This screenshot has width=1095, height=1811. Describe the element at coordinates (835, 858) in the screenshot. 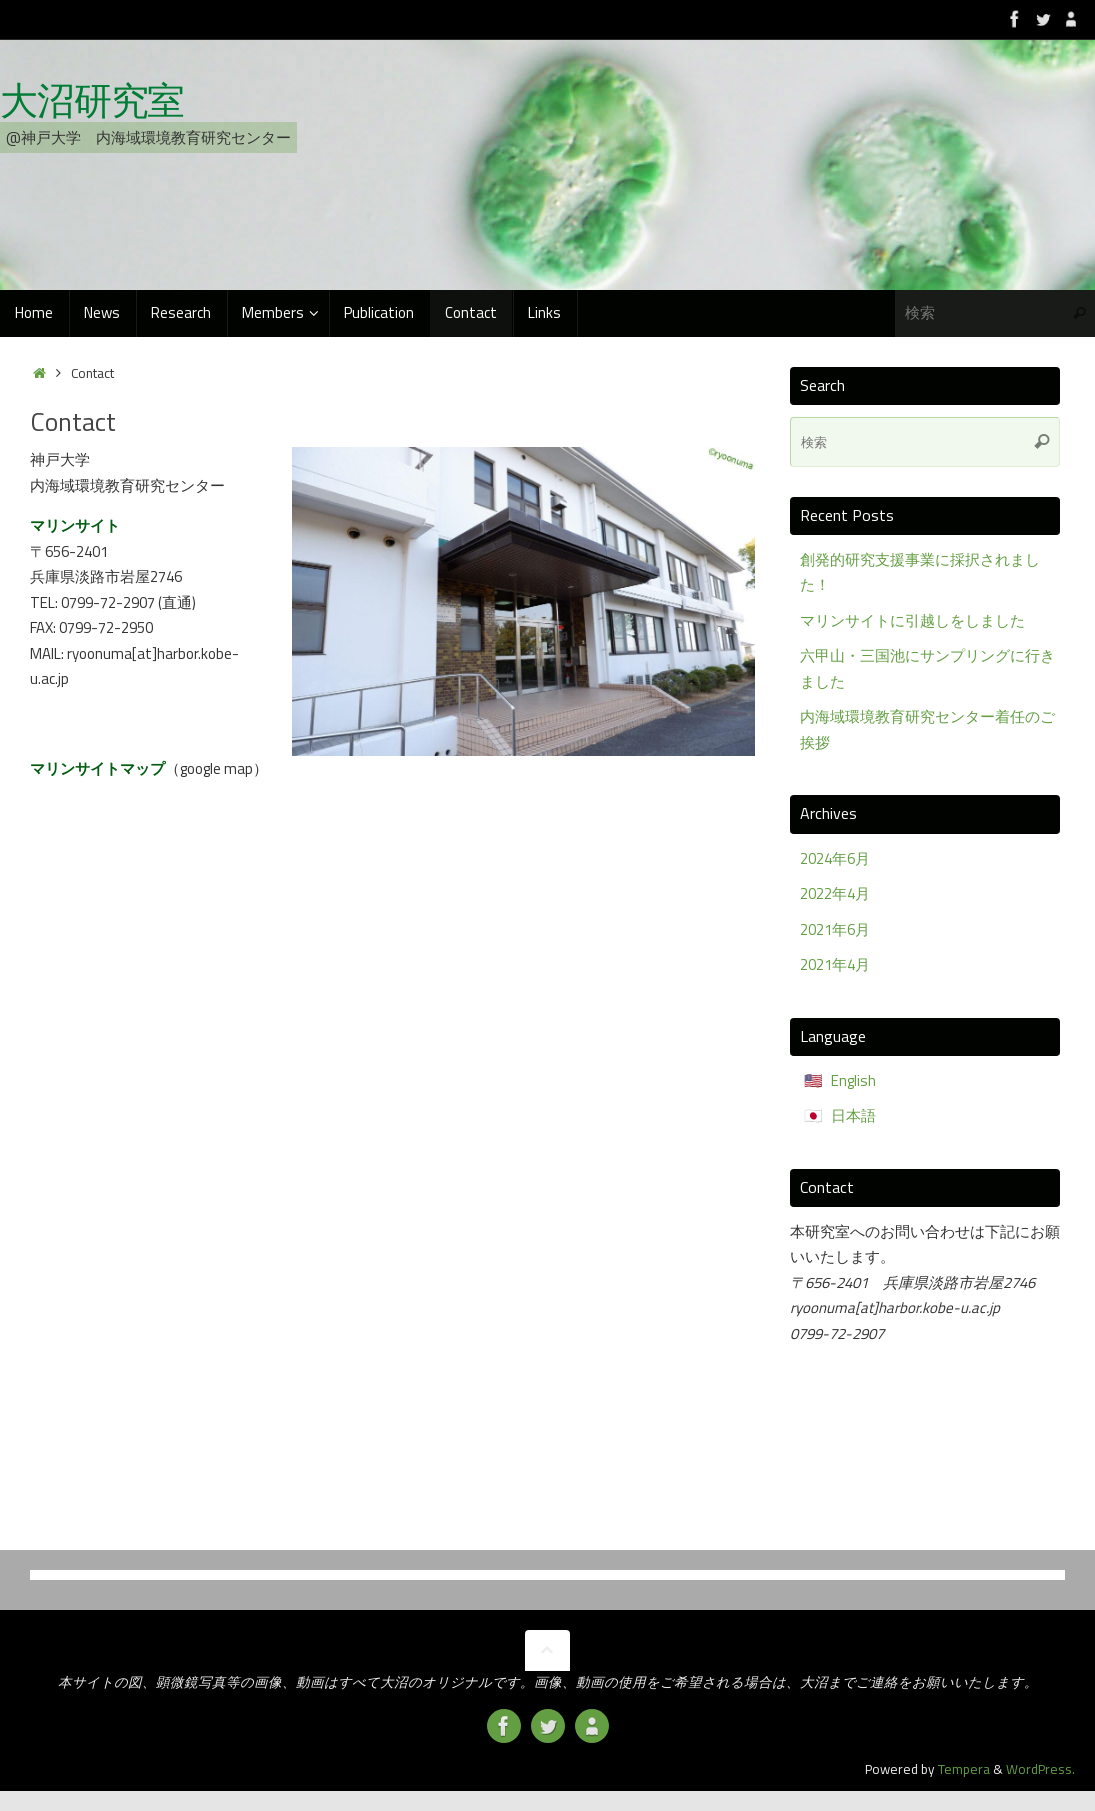

I see `2024年6月` at that location.